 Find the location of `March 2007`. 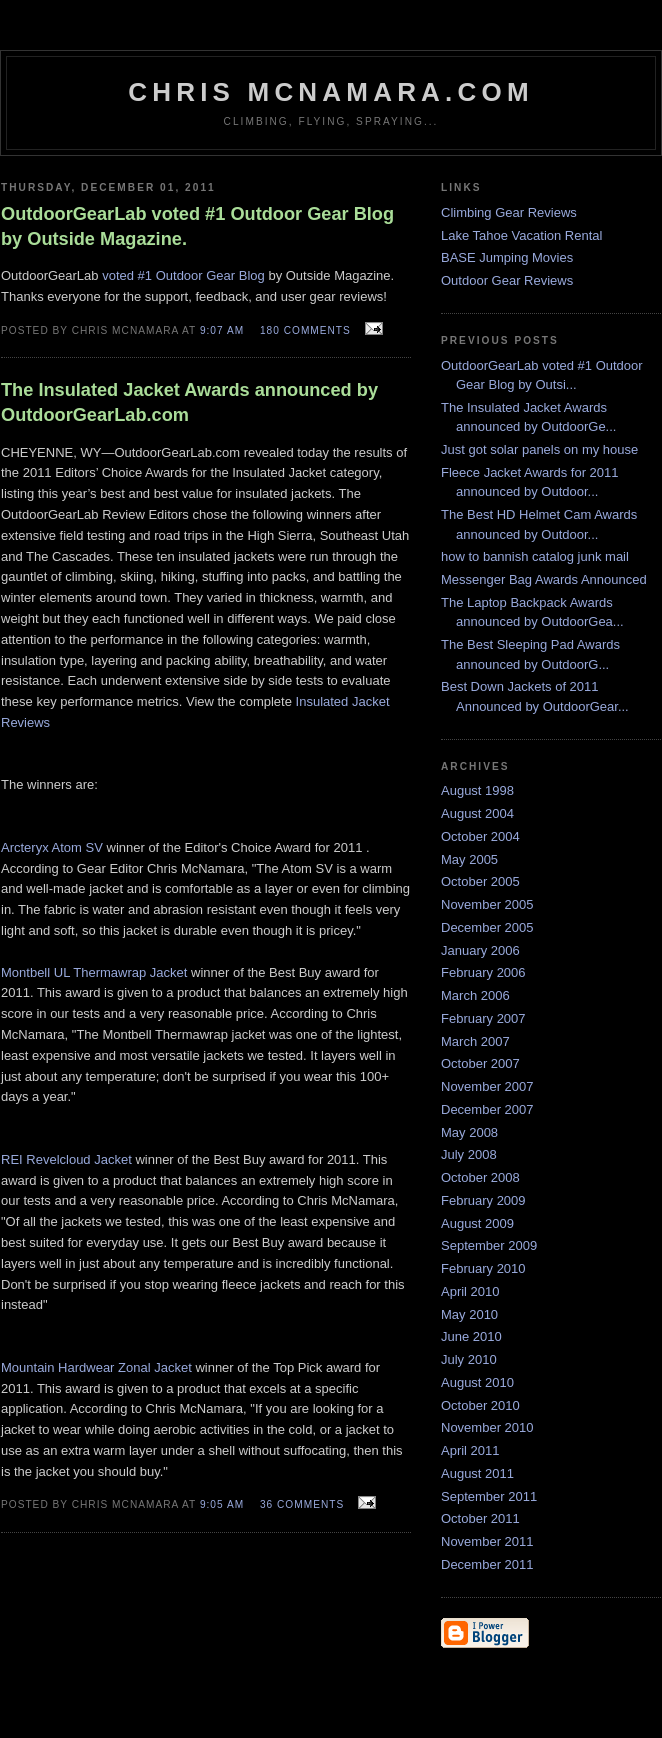

March 2007 is located at coordinates (475, 1041).